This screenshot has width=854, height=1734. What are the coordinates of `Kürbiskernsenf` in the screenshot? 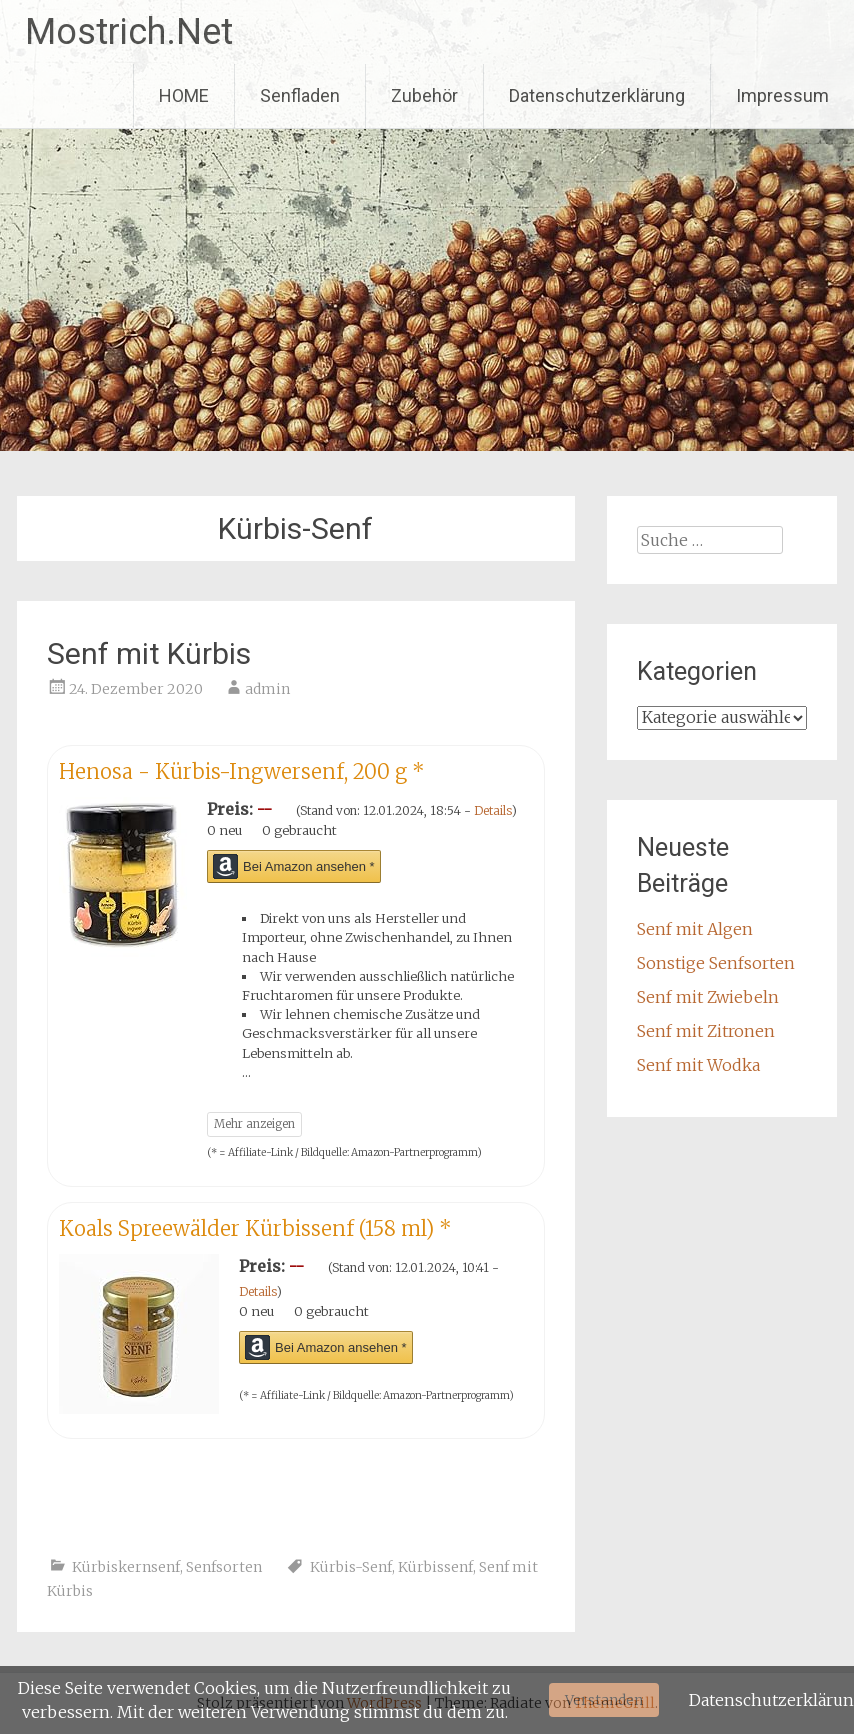 It's located at (126, 1567).